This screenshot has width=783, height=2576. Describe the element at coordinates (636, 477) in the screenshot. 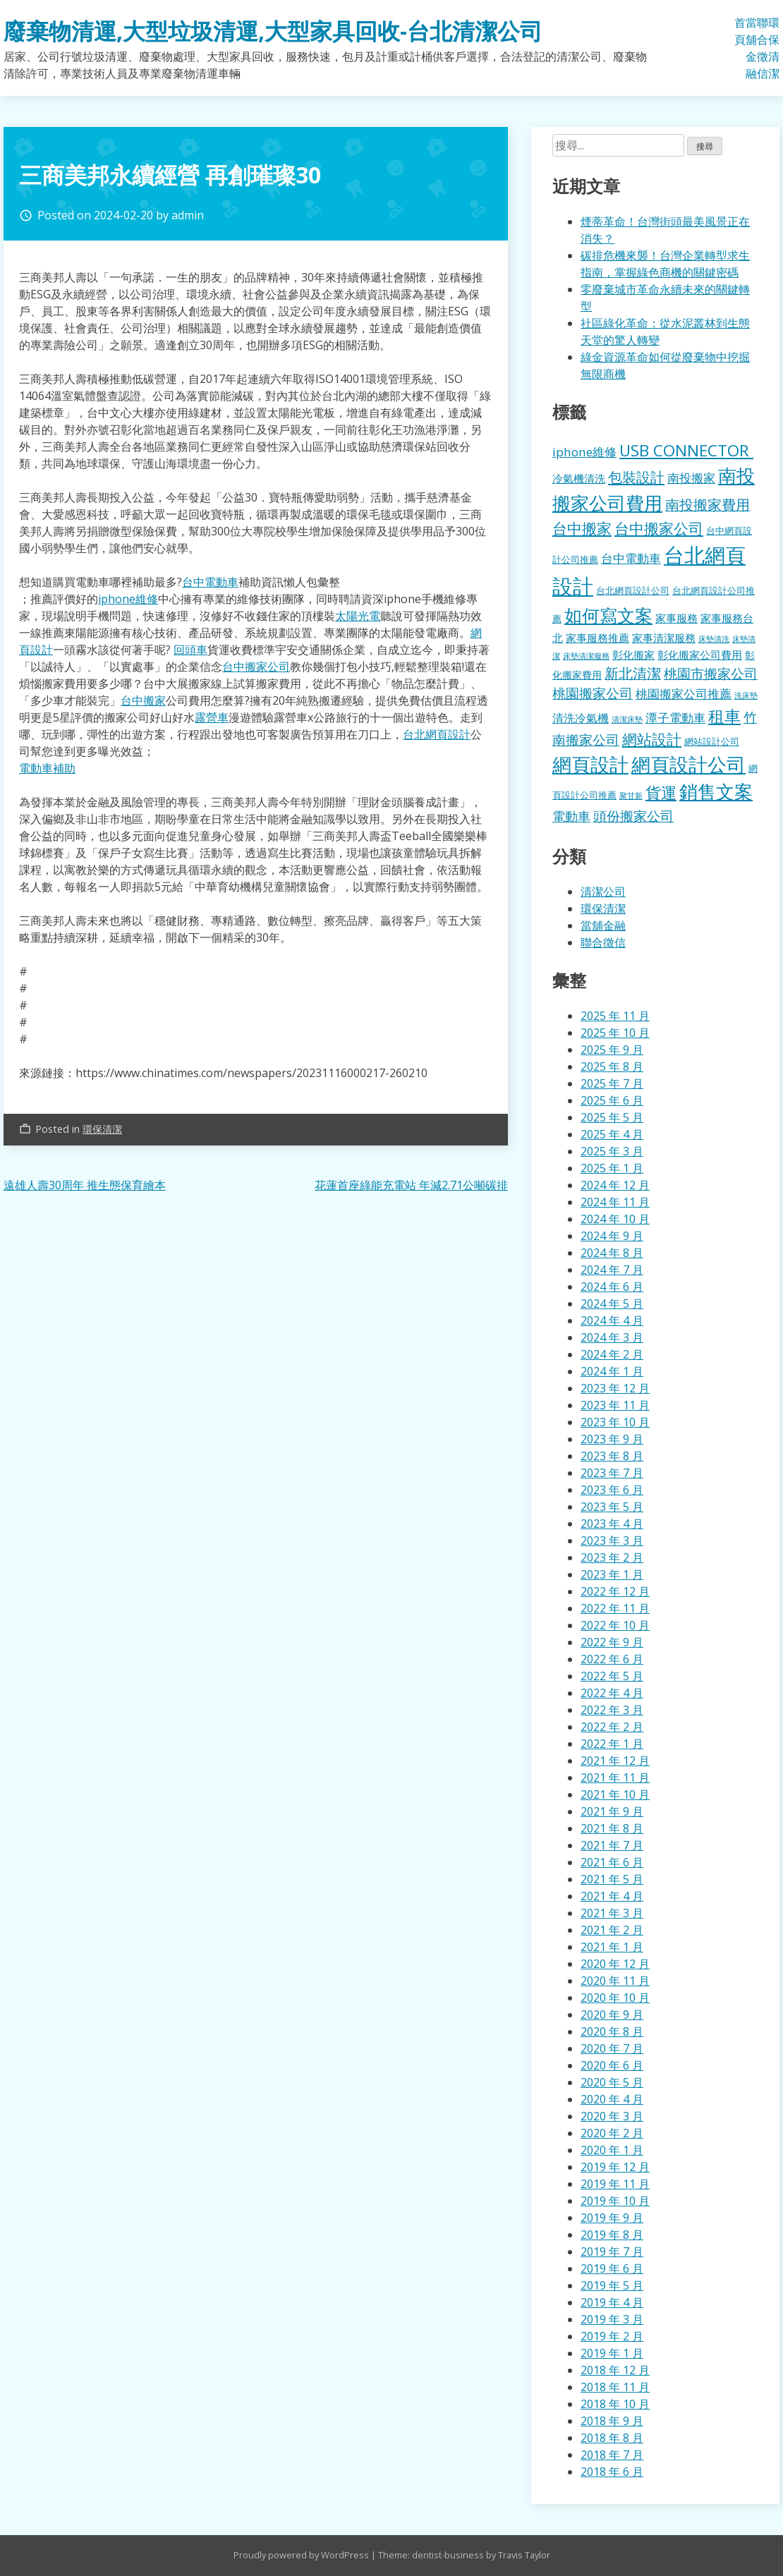

I see `包裝設計 [包裝設計 (376 個項目)]` at that location.